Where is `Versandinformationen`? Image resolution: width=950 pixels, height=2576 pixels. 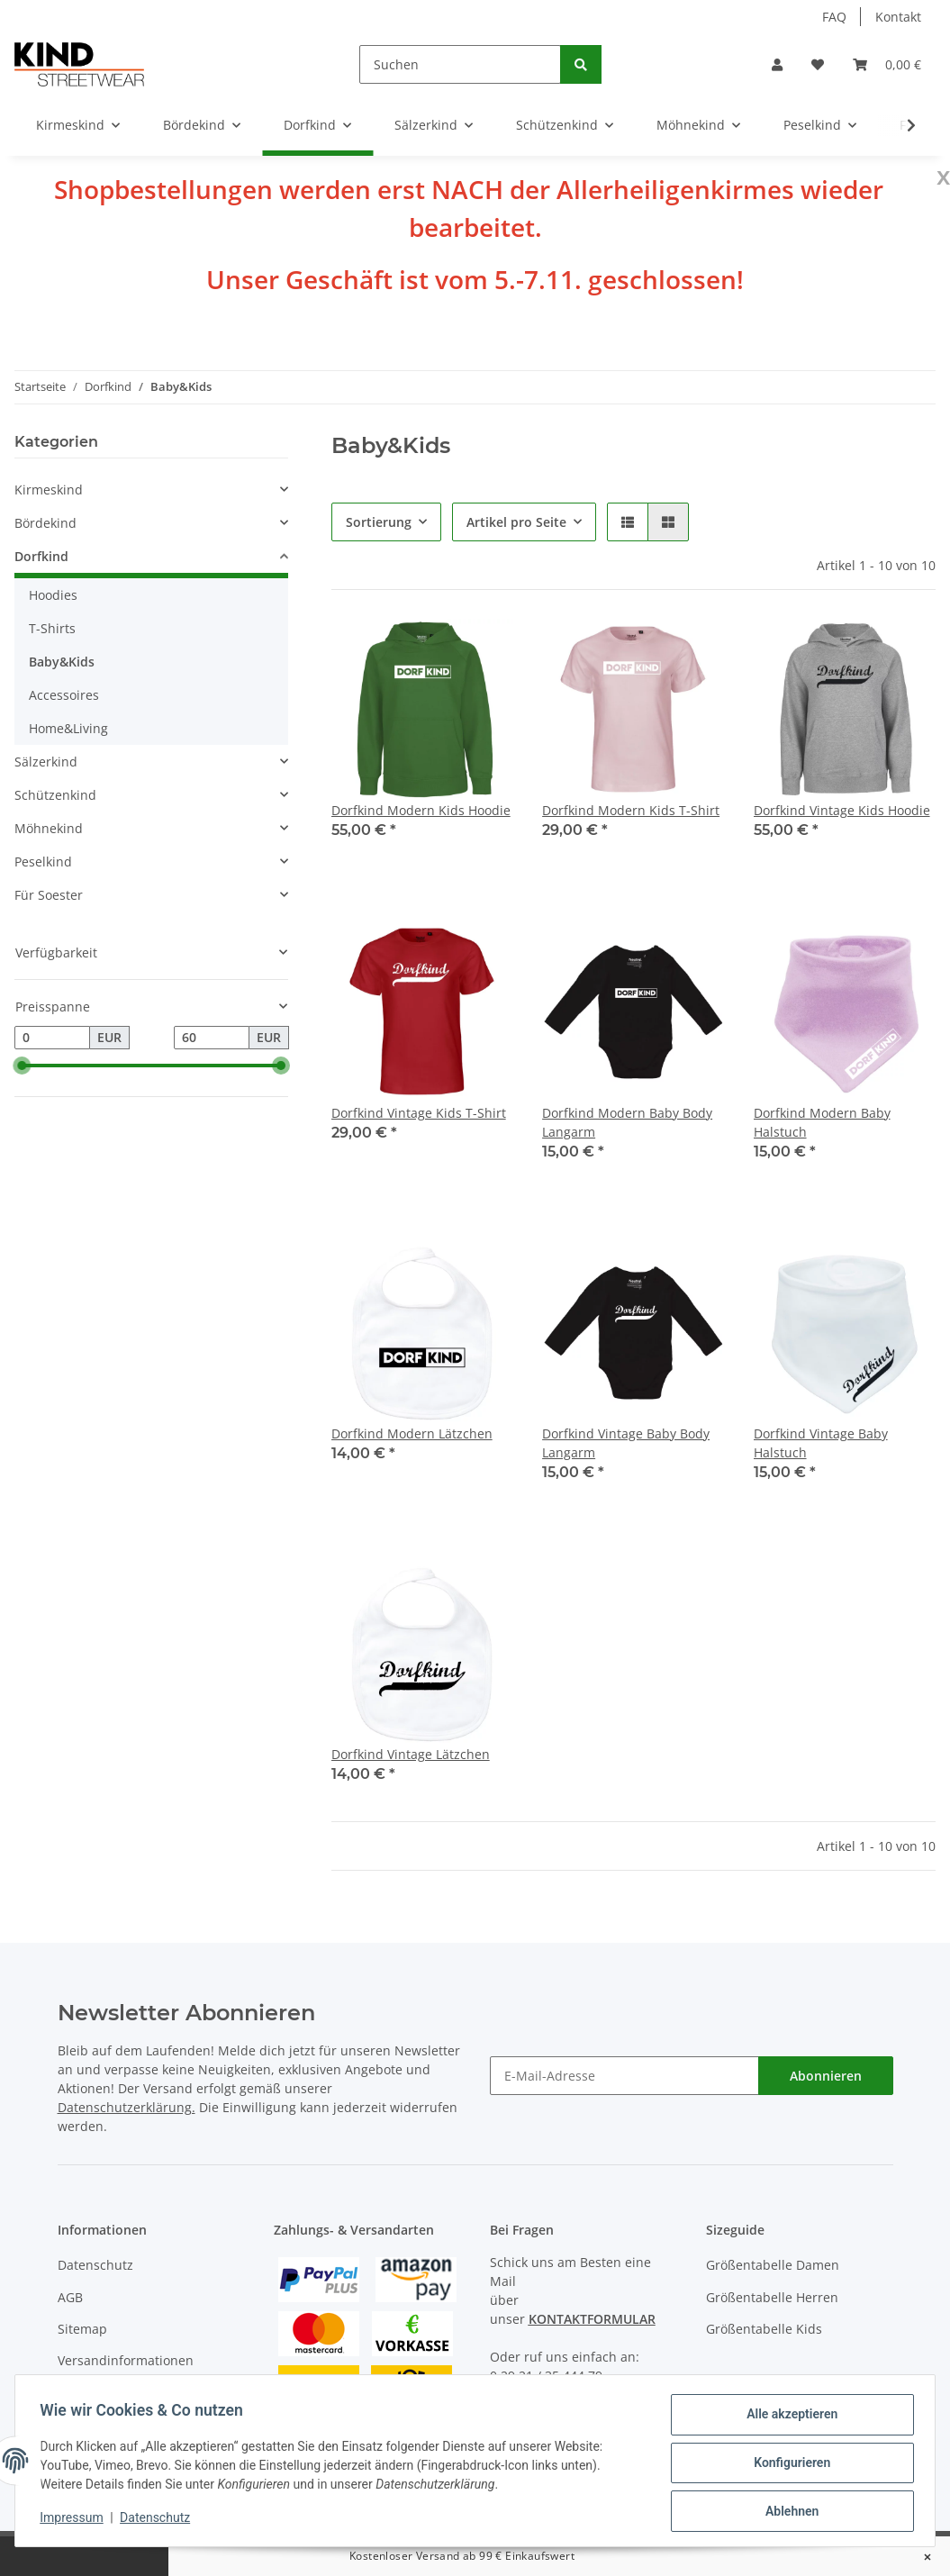 Versandinformationen is located at coordinates (126, 2360).